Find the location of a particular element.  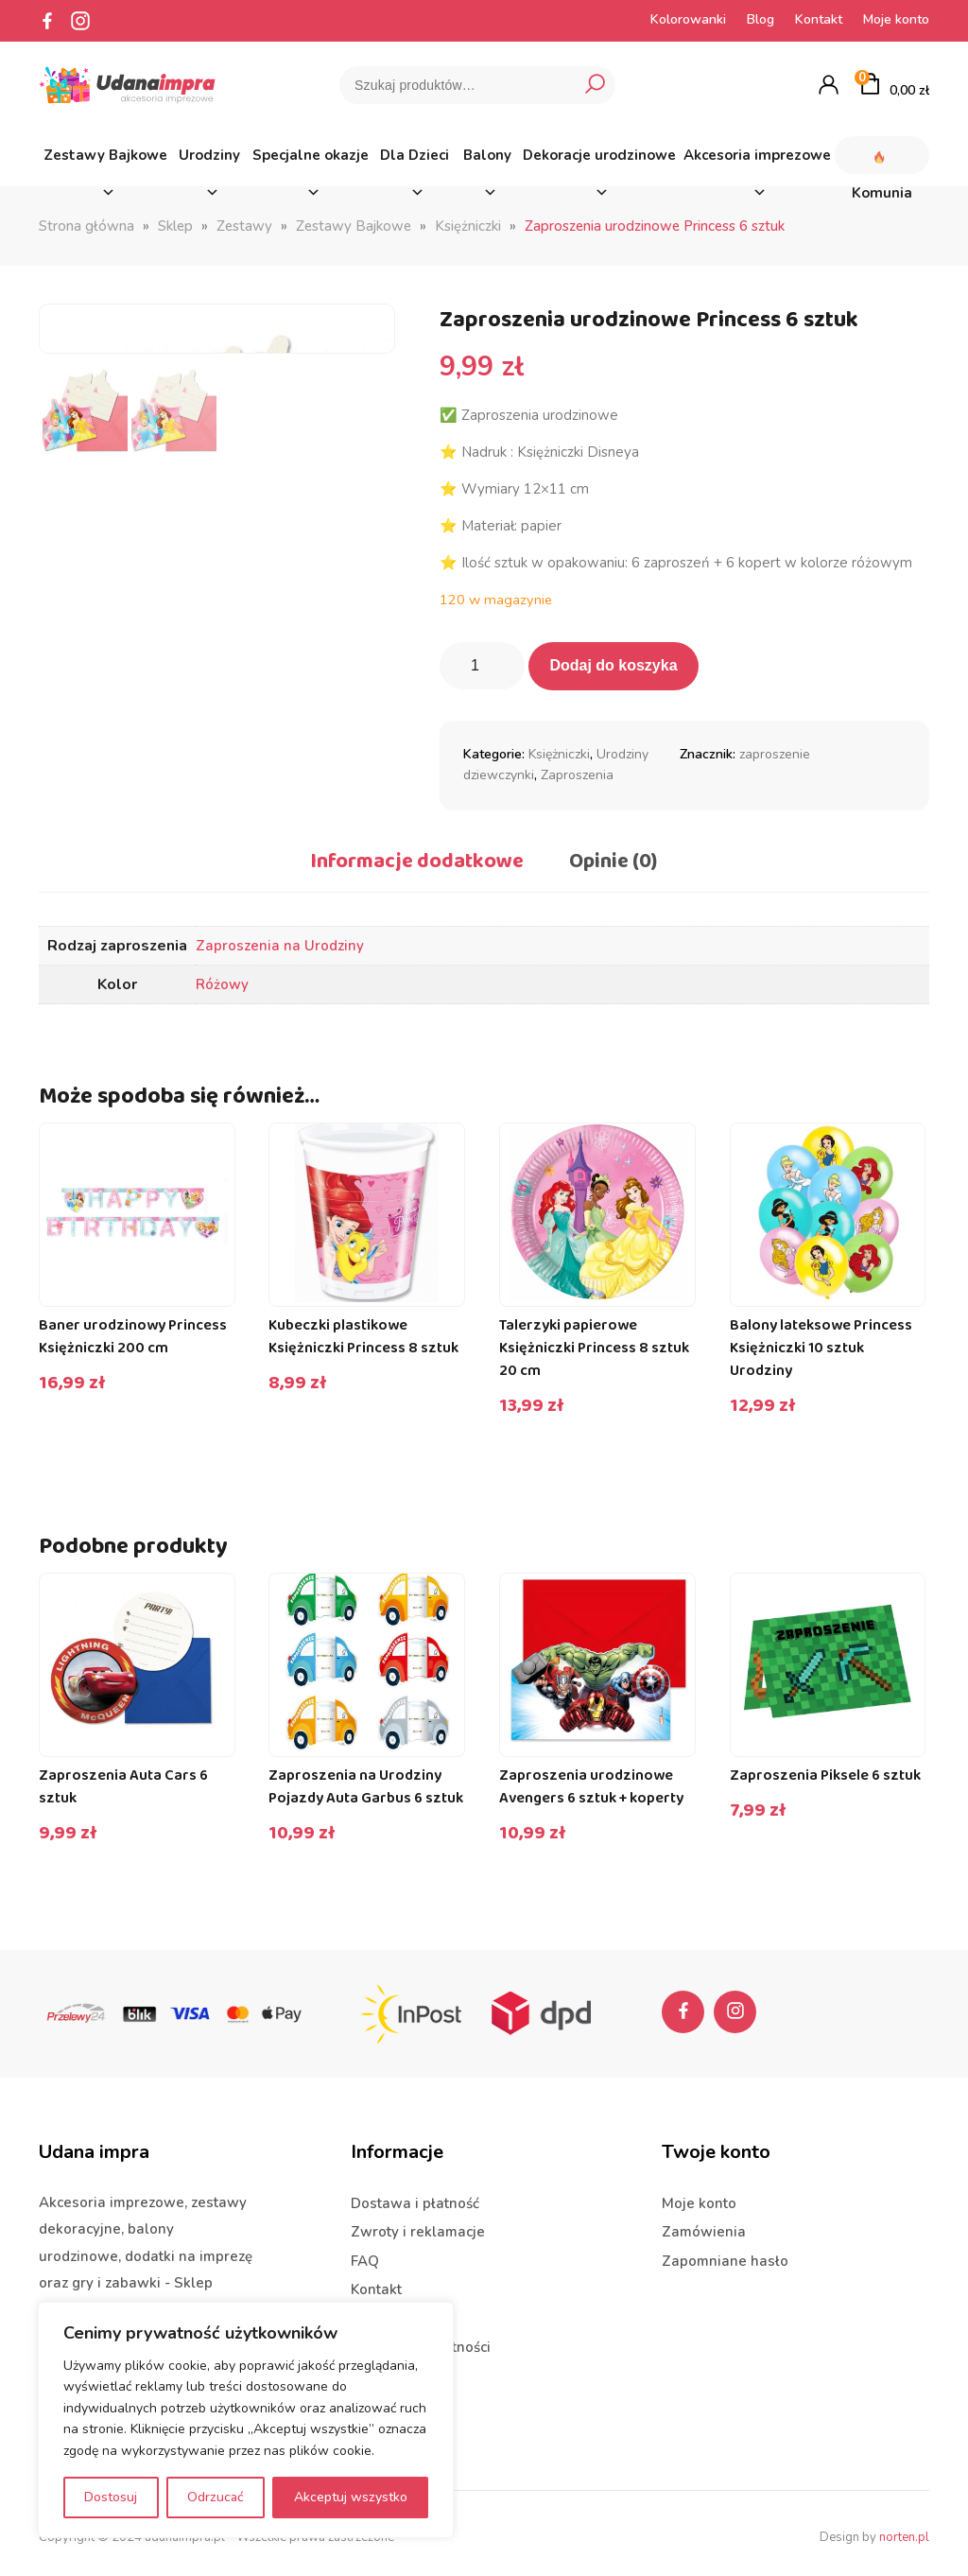

Balony is located at coordinates (487, 160).